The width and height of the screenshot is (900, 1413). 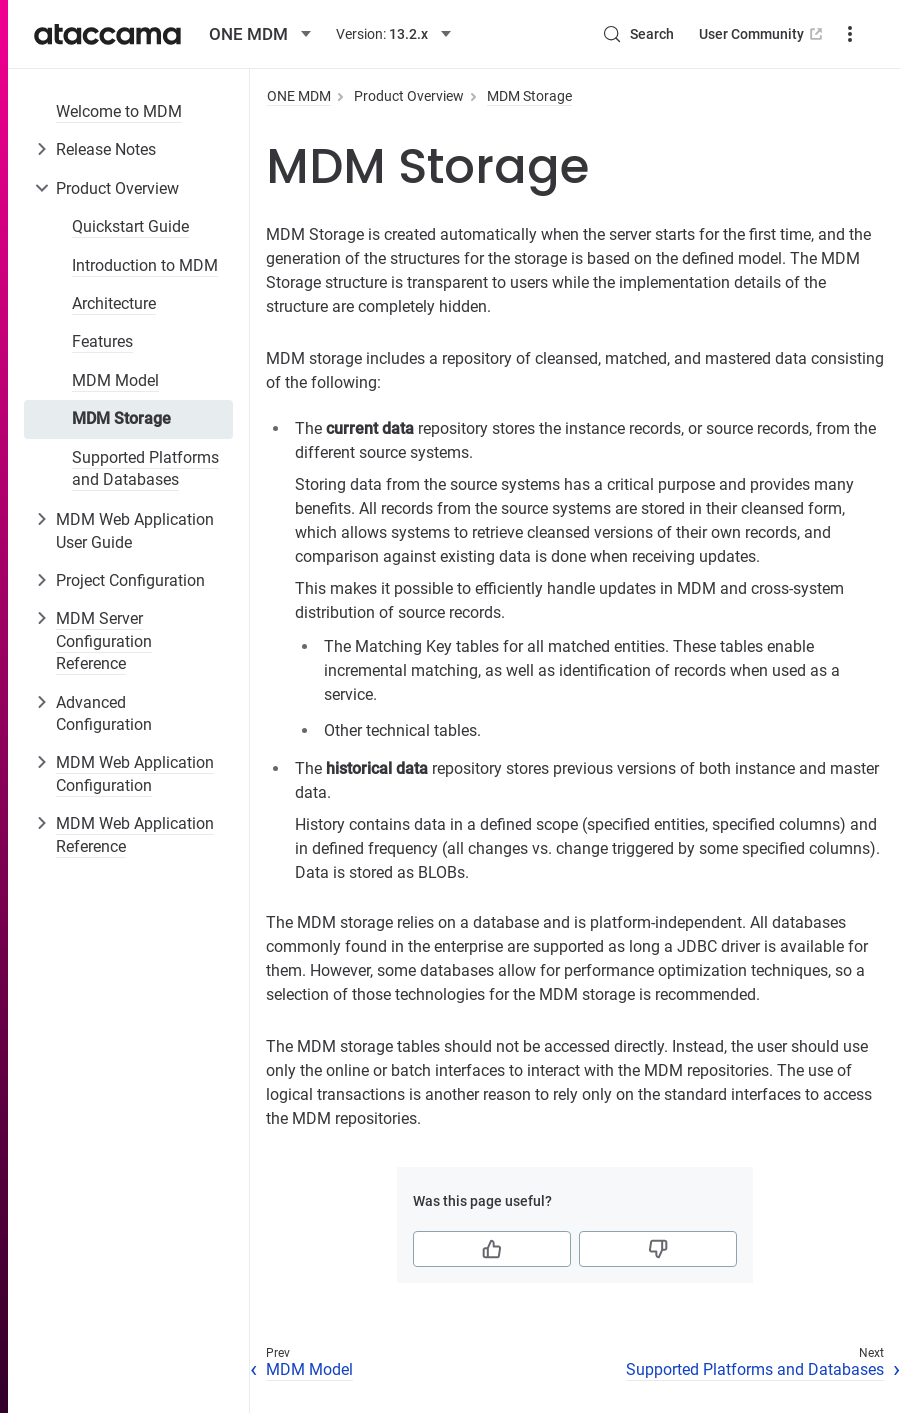 What do you see at coordinates (119, 111) in the screenshot?
I see `Welcome to MDM` at bounding box center [119, 111].